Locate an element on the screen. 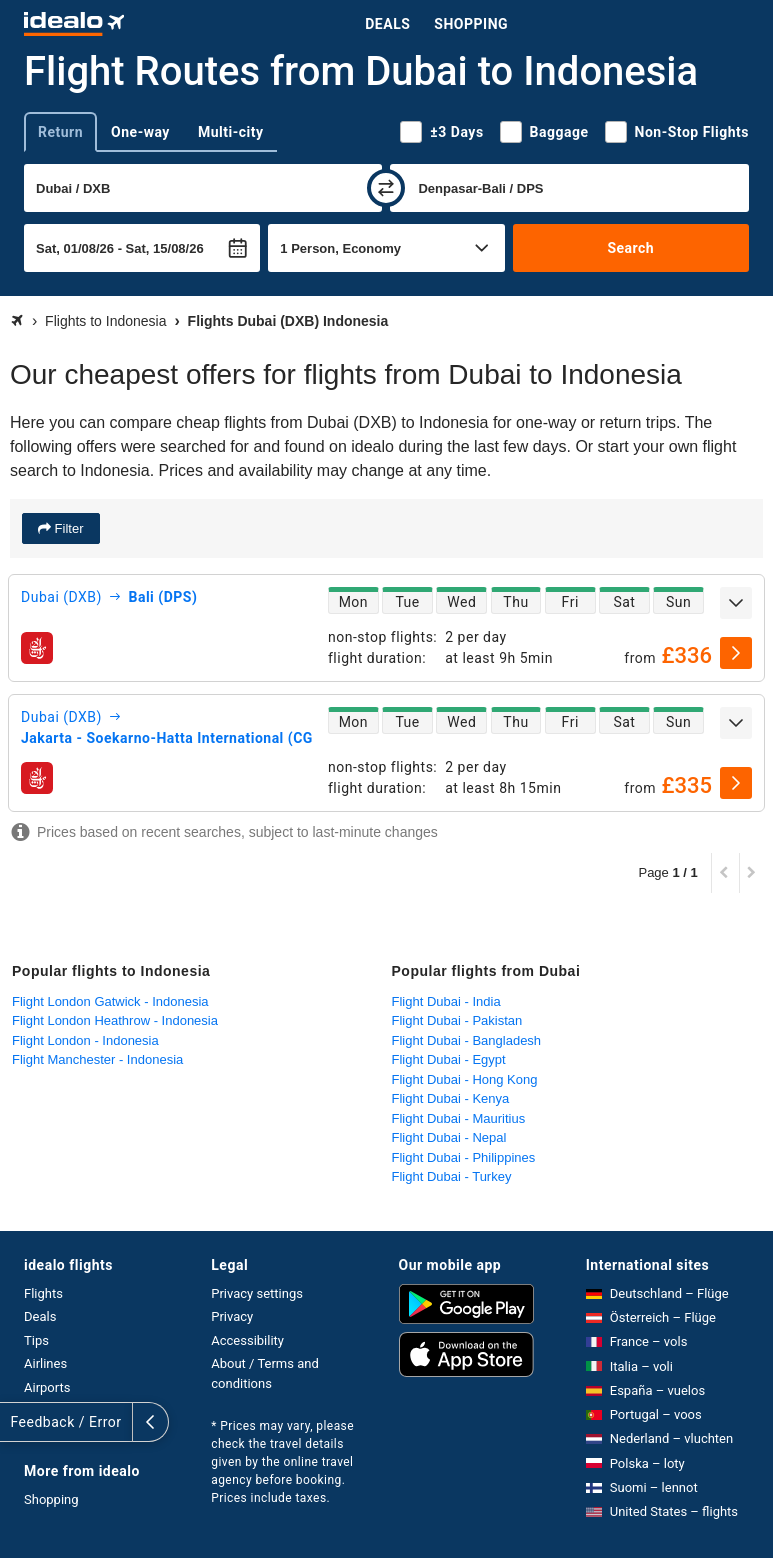 The width and height of the screenshot is (773, 1558). Tips is located at coordinates (36, 1340).